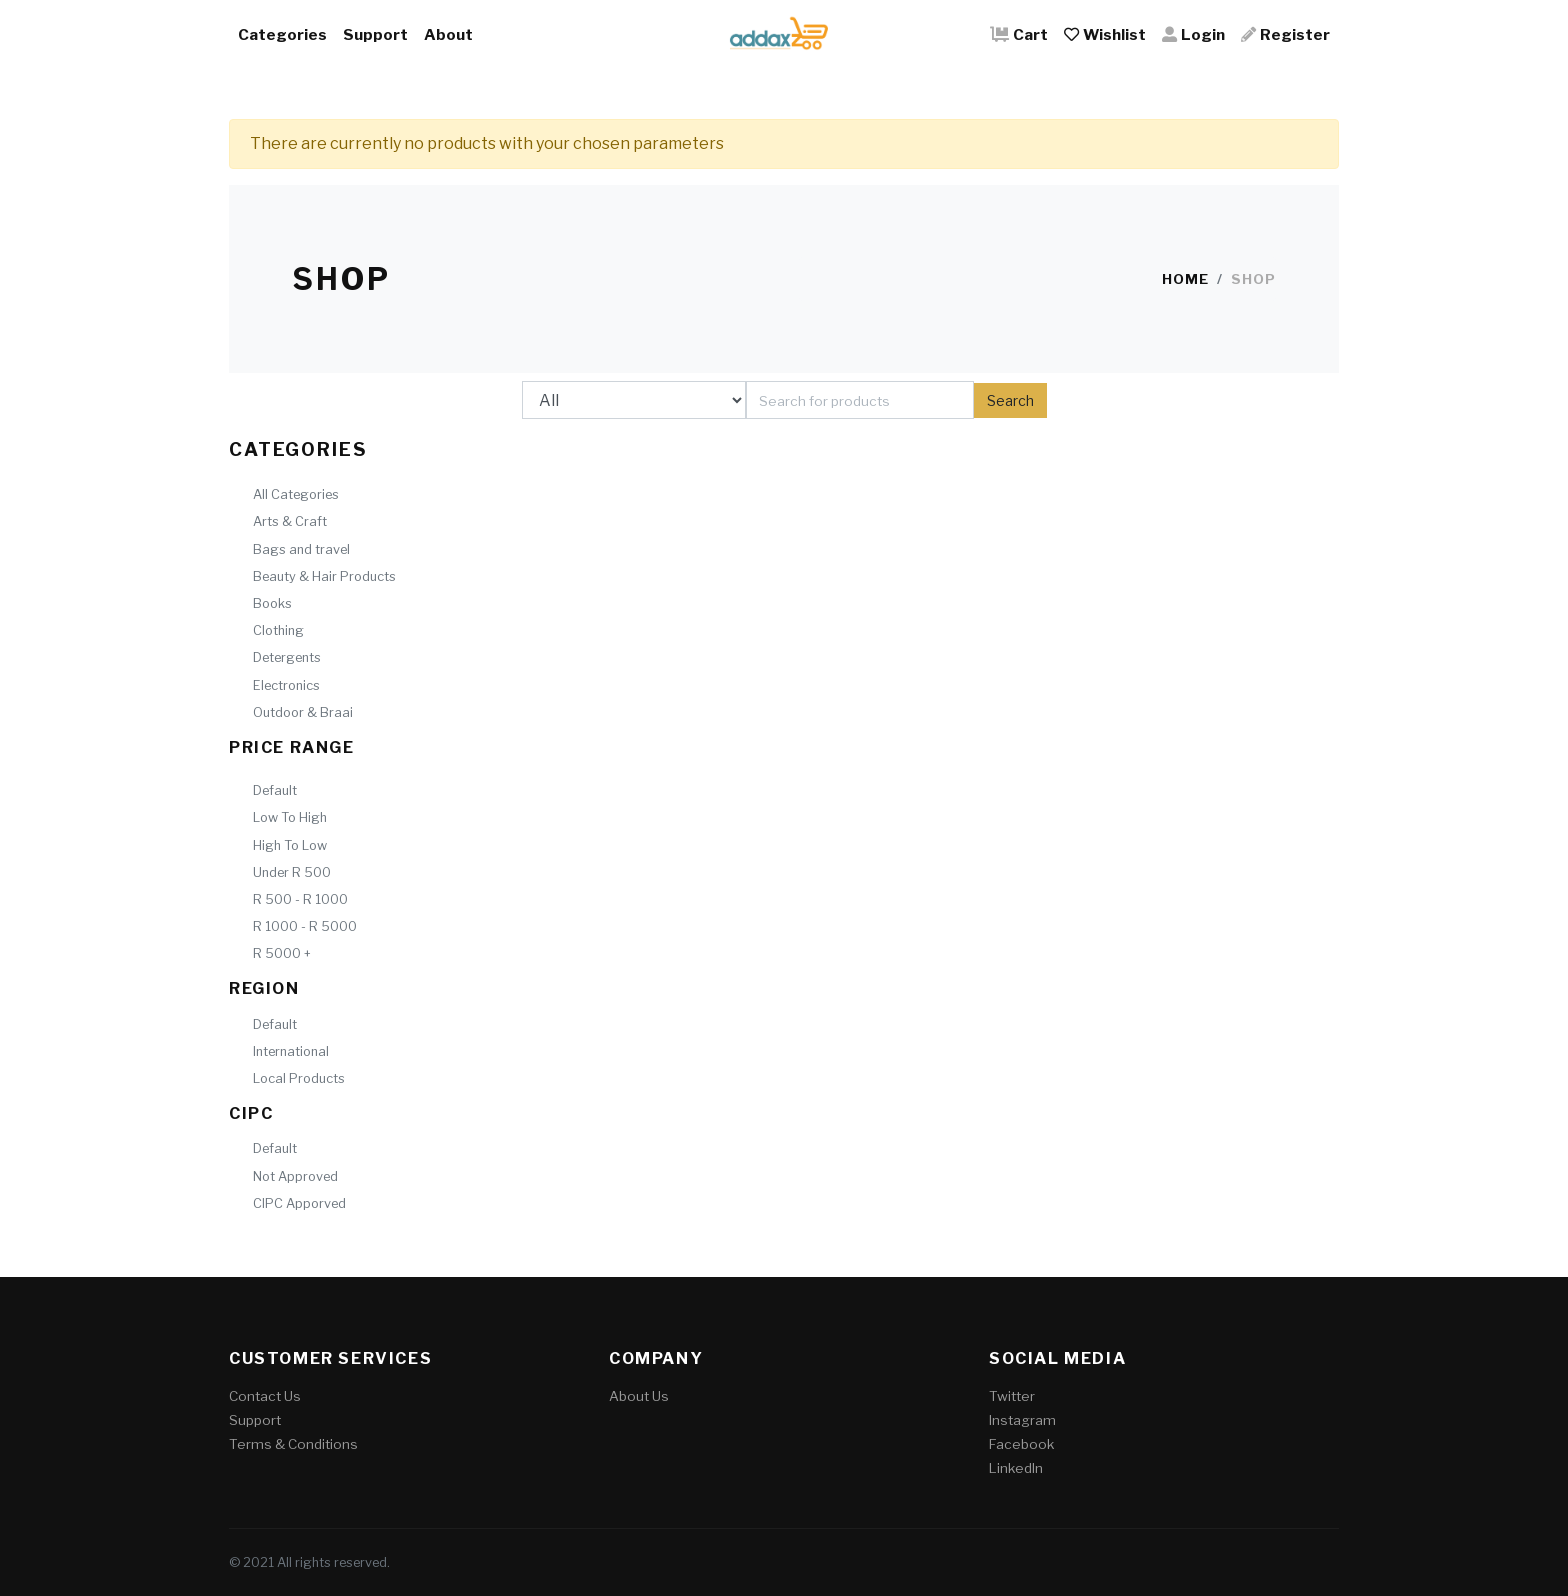 This screenshot has width=1568, height=1596. I want to click on Instagram, so click(1022, 1420).